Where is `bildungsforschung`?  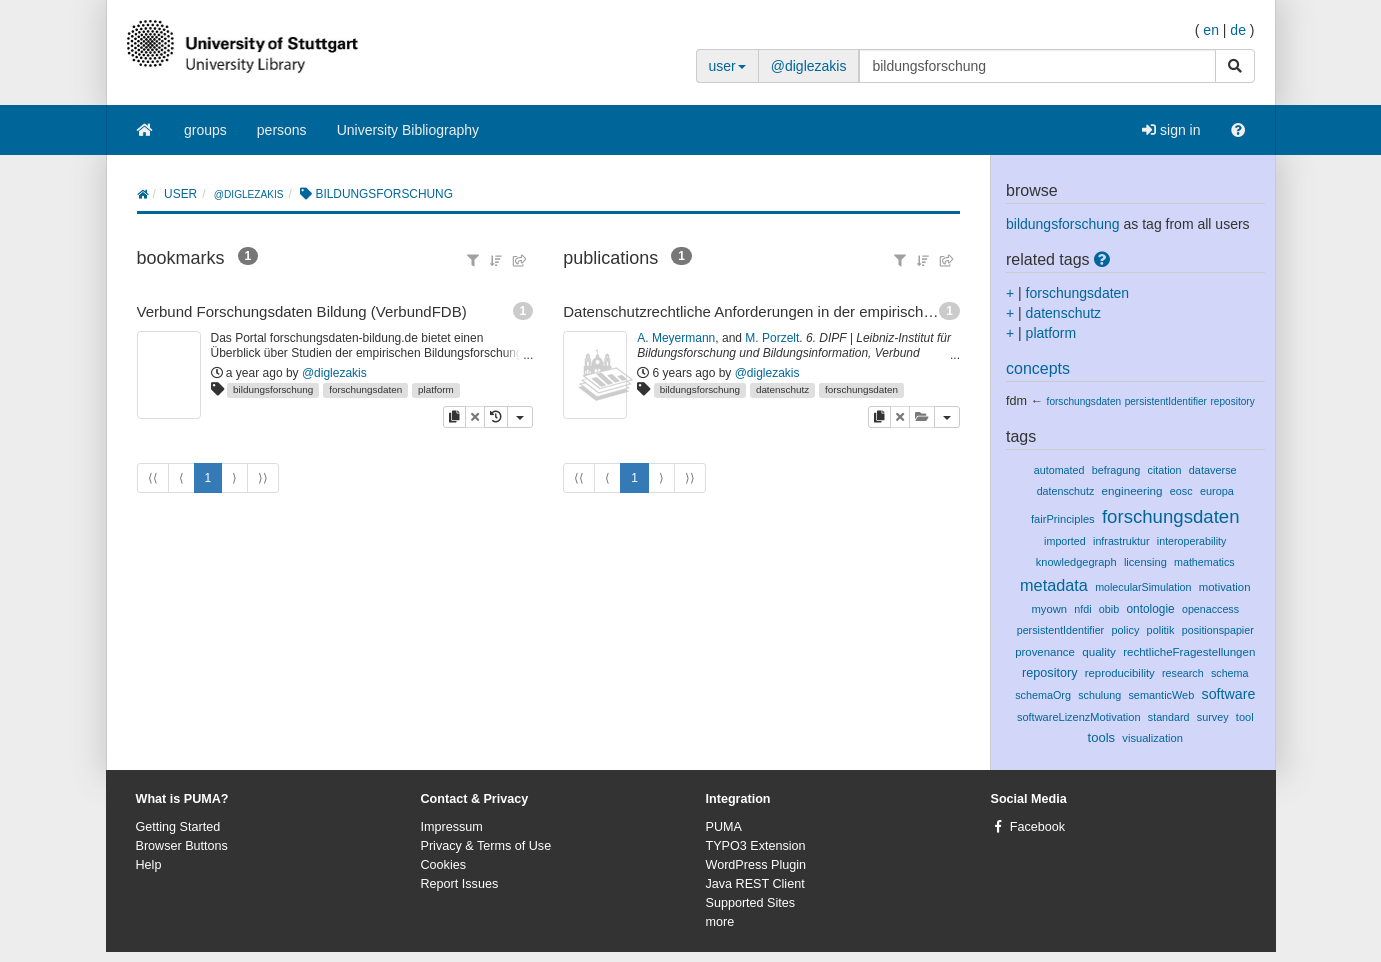
bildungsforschung is located at coordinates (273, 389).